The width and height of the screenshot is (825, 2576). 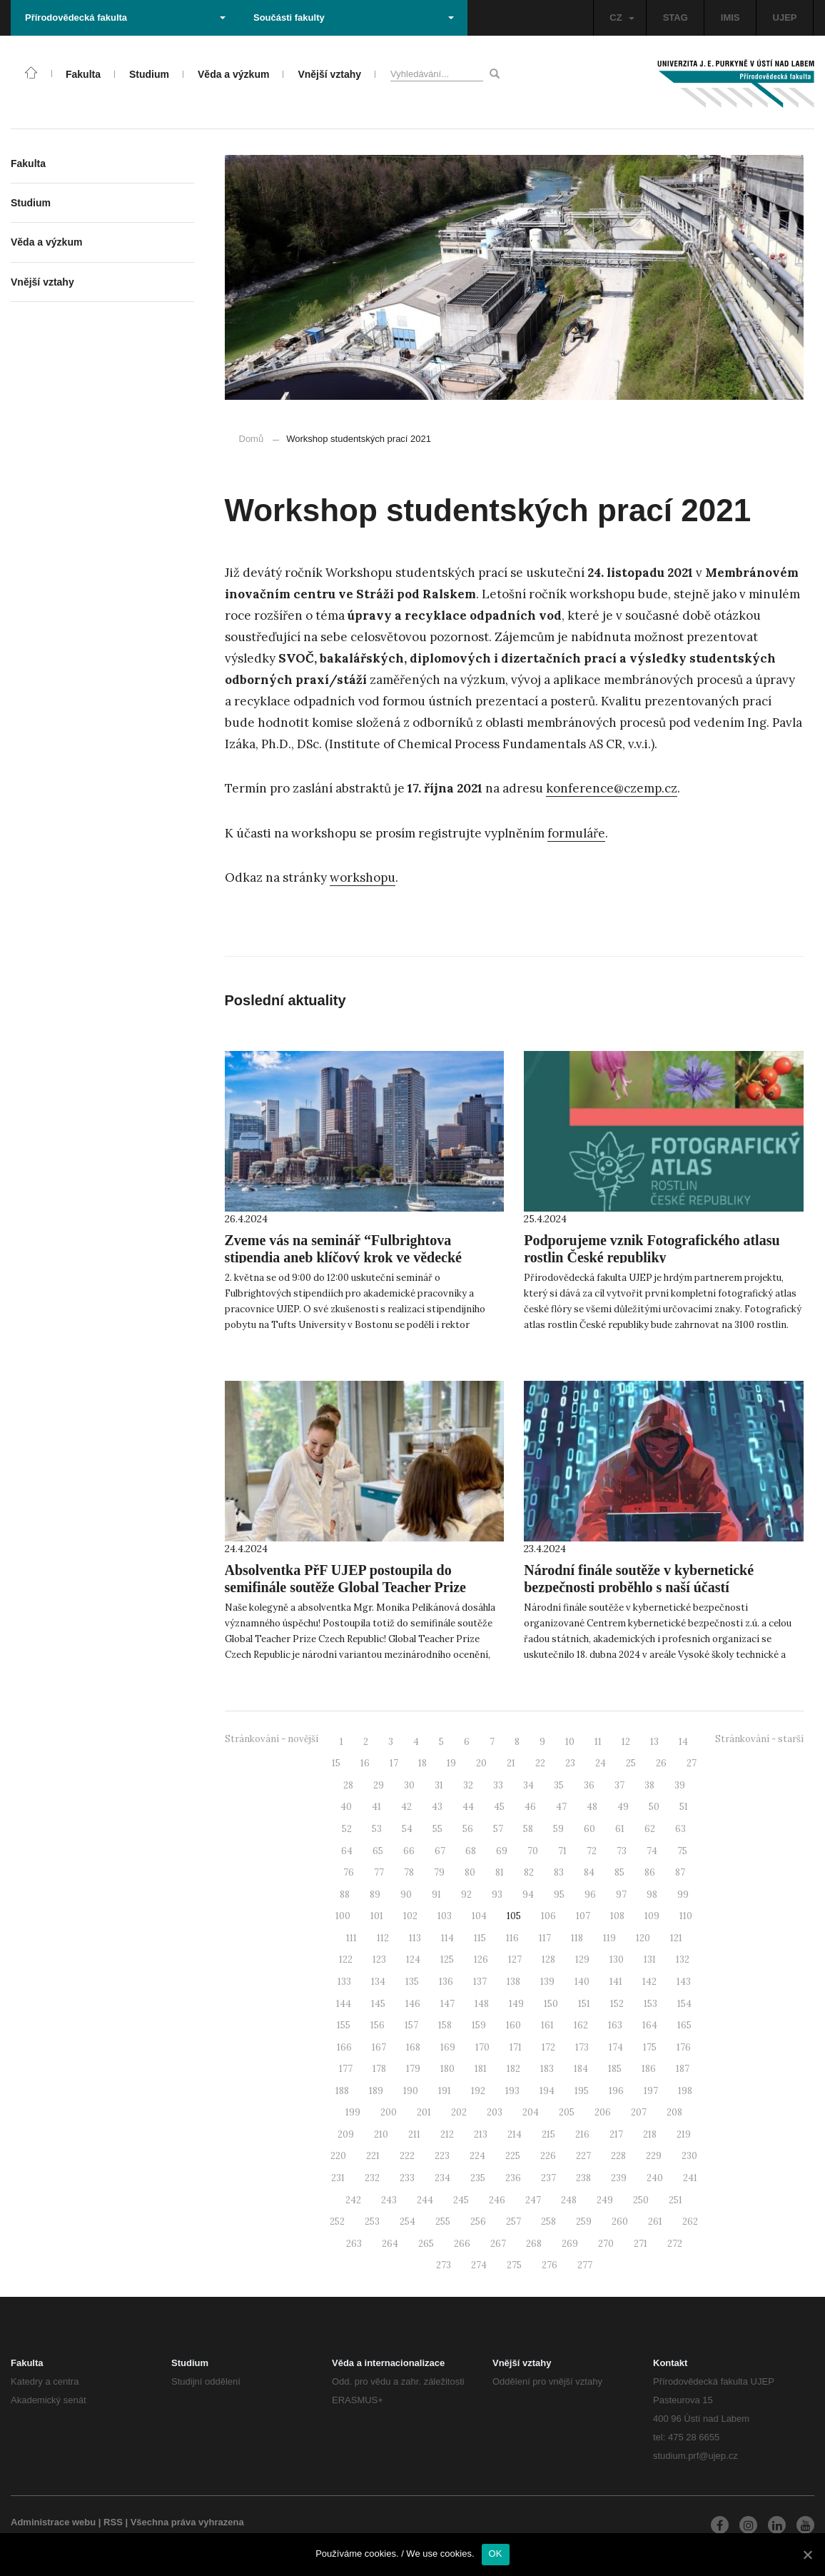 What do you see at coordinates (442, 2221) in the screenshot?
I see `255` at bounding box center [442, 2221].